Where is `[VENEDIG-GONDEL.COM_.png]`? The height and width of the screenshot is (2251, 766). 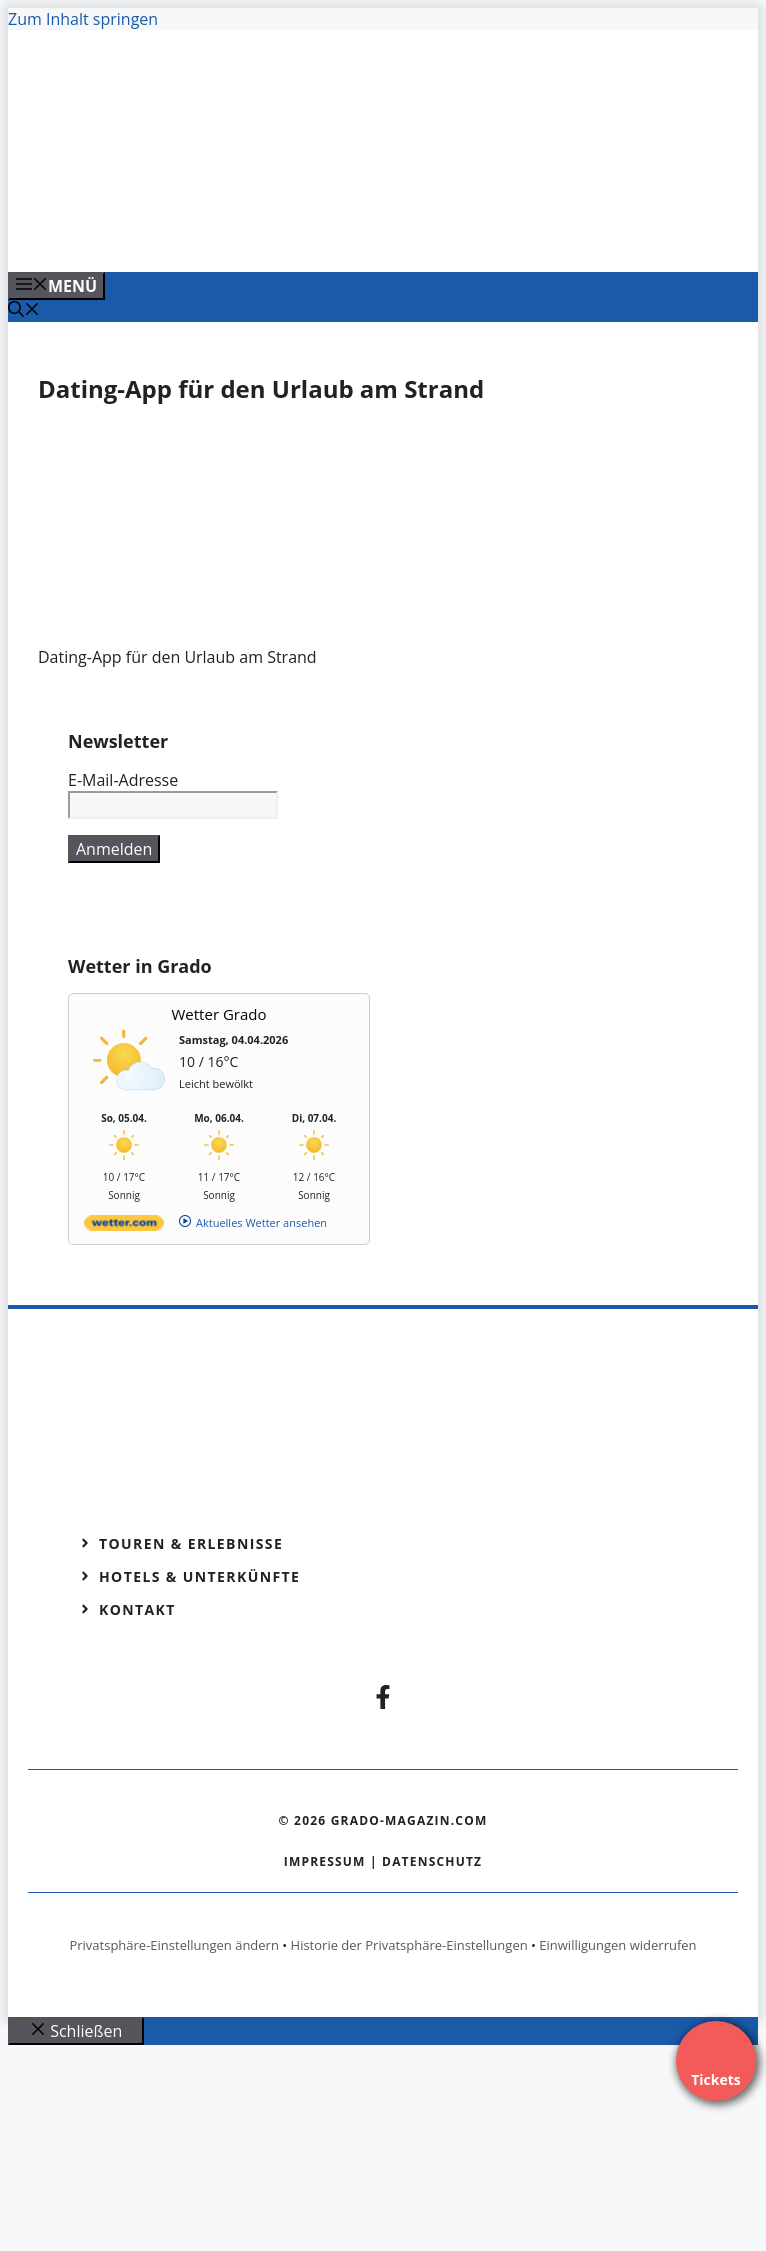 [VENEDIG-GONDEL.COM_.png] is located at coordinates (402, 235).